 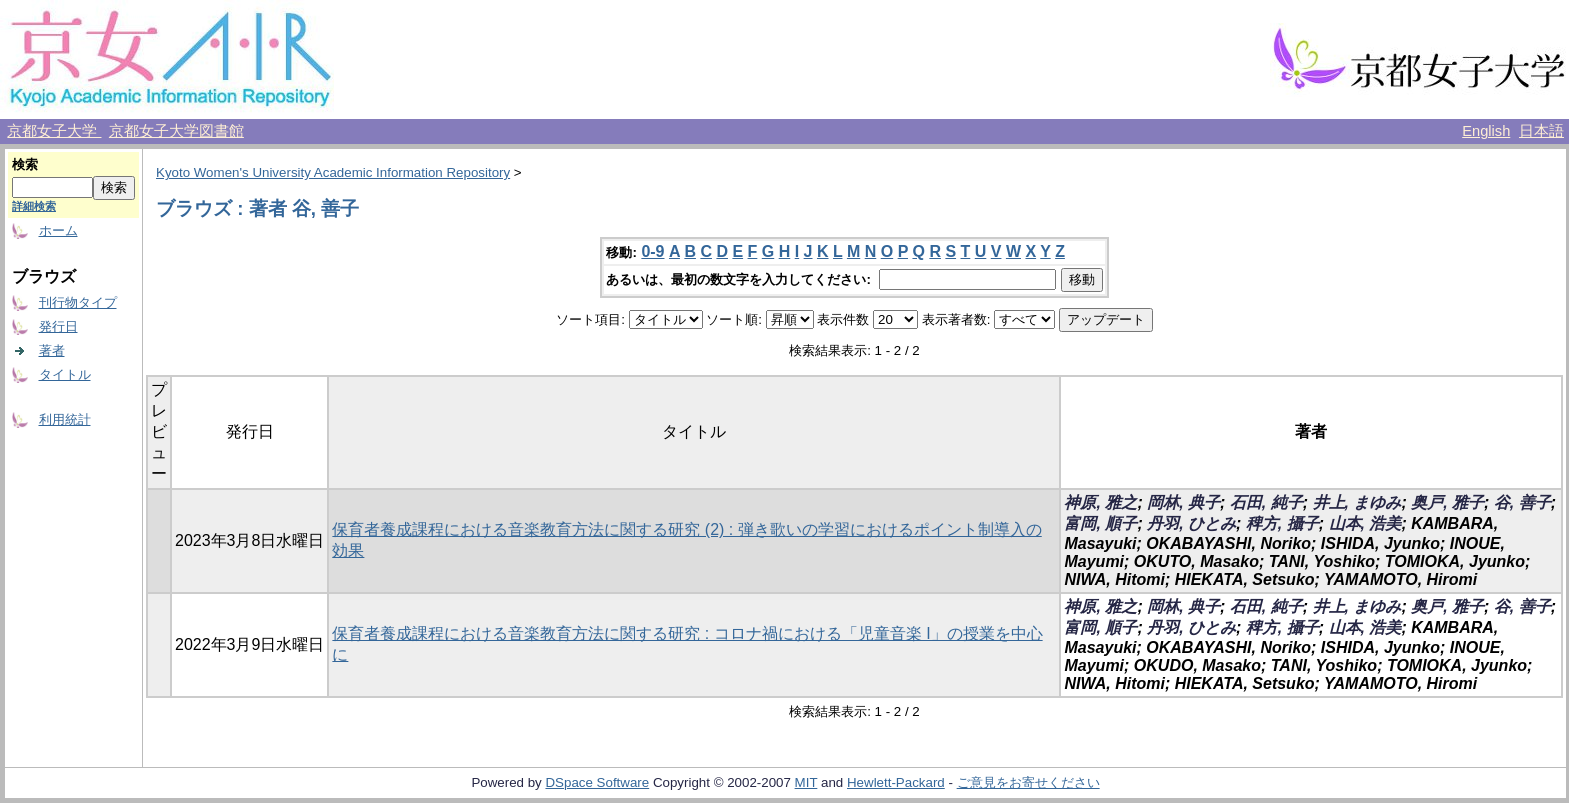 I want to click on 京都女子大学図書館, so click(x=176, y=131).